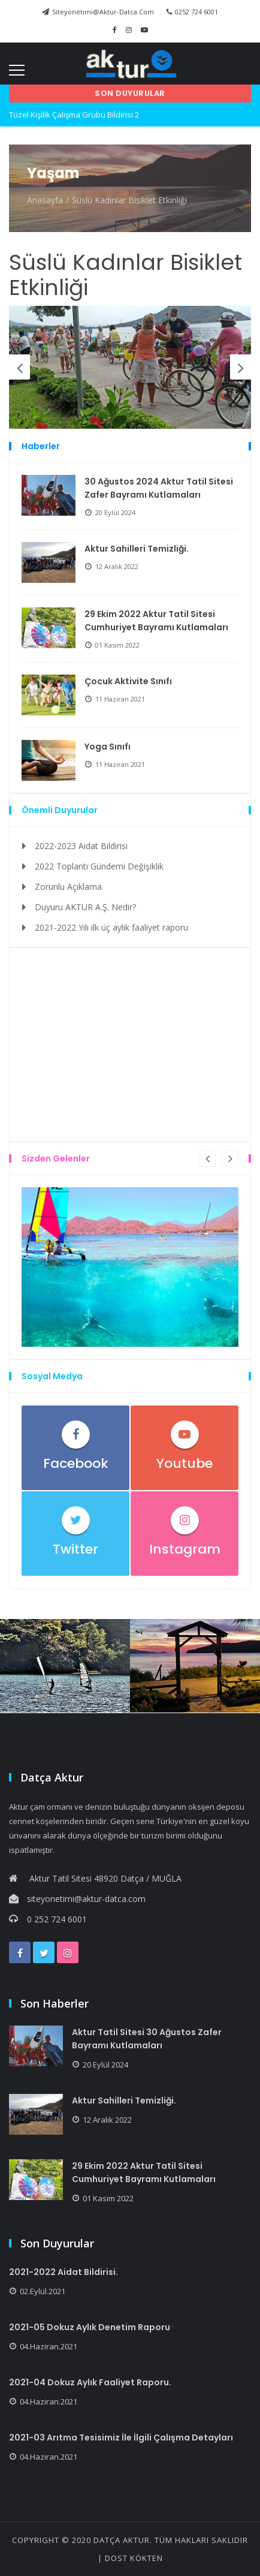  Describe the element at coordinates (158, 488) in the screenshot. I see `30 Ağustos 2024 Aktur Tatil Sitesi Zafer Bayramı Kutlamaları` at that location.